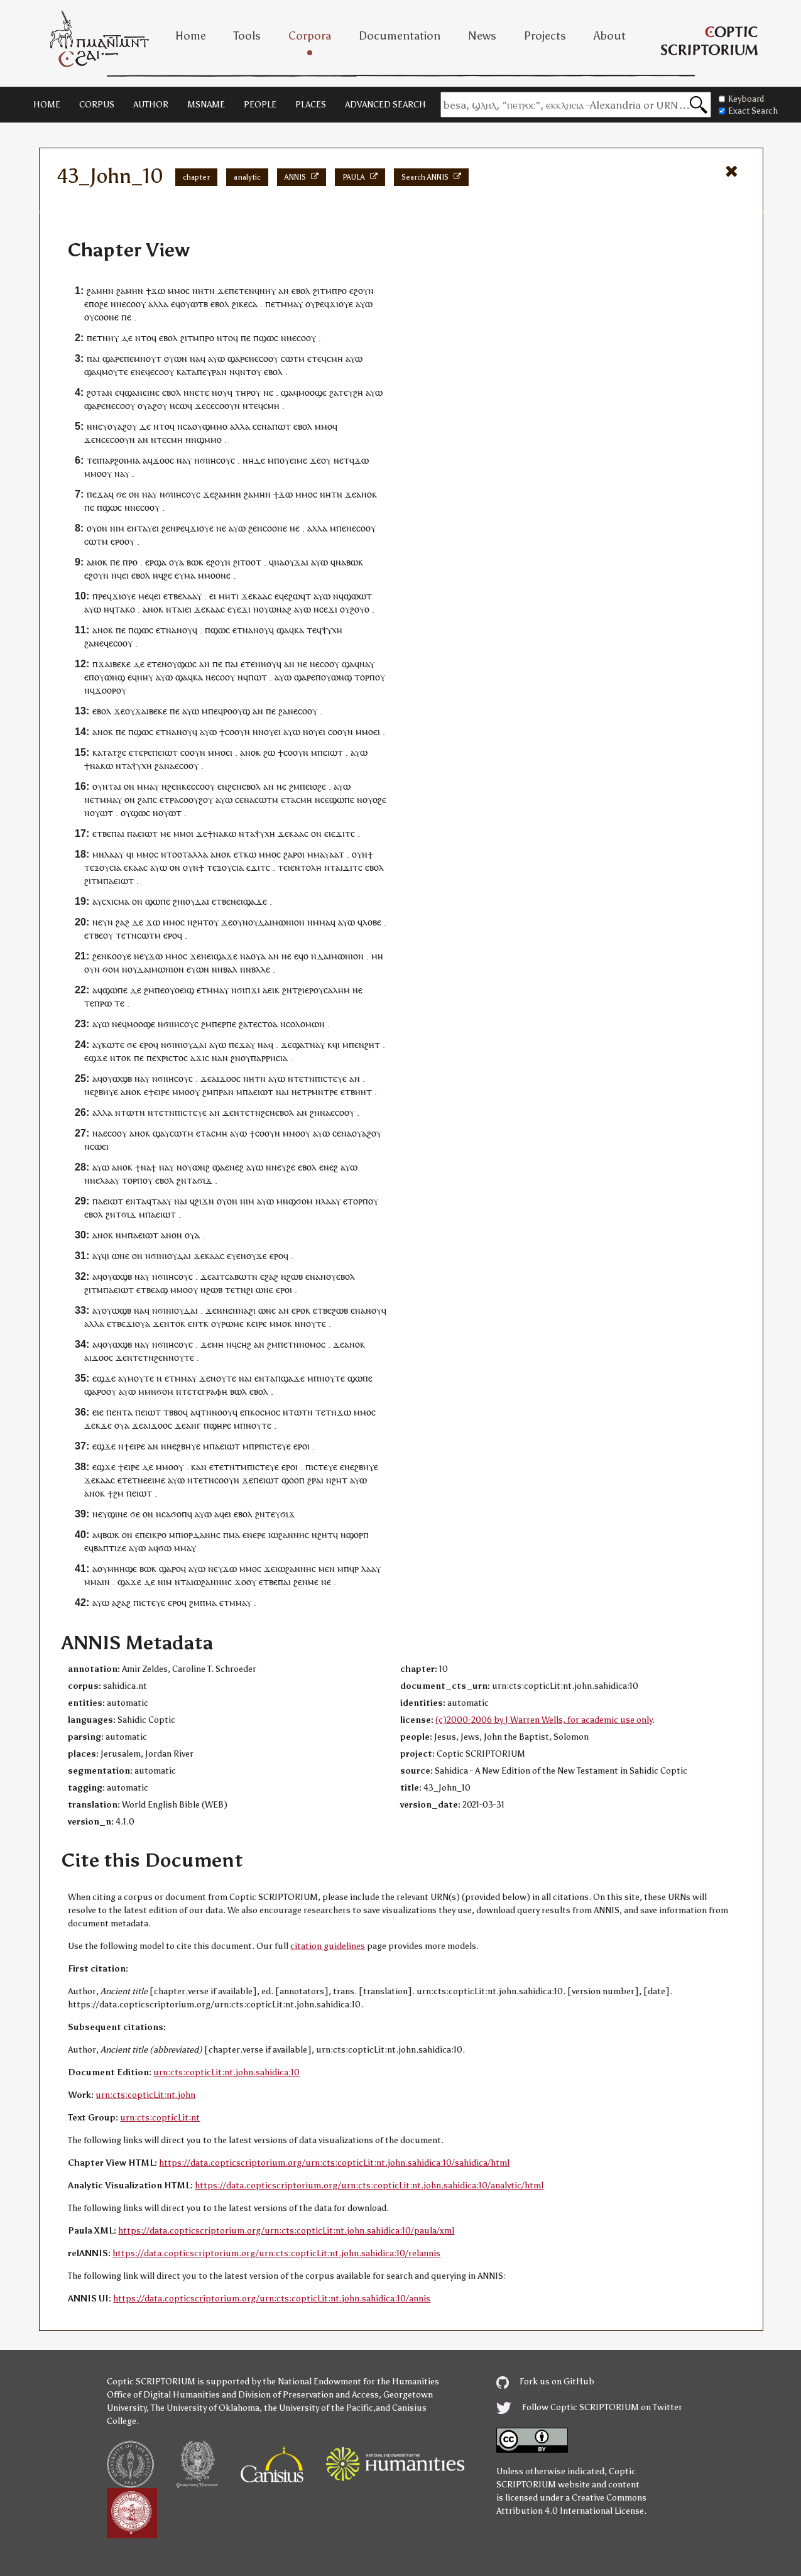  Describe the element at coordinates (189, 575) in the screenshot. I see `ⲙⲁ` at that location.